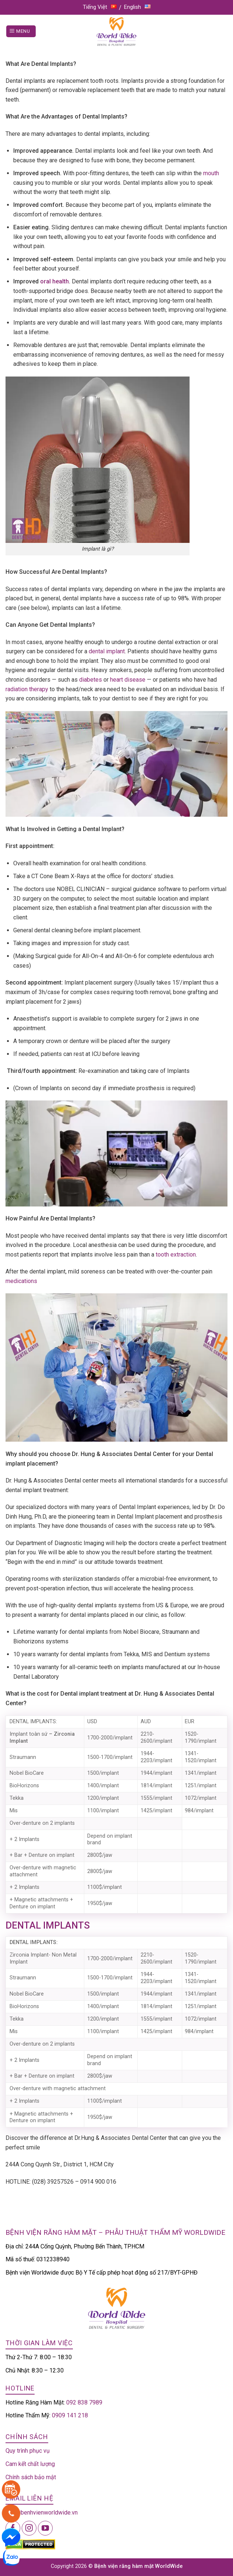  What do you see at coordinates (21, 1281) in the screenshot?
I see `medications` at bounding box center [21, 1281].